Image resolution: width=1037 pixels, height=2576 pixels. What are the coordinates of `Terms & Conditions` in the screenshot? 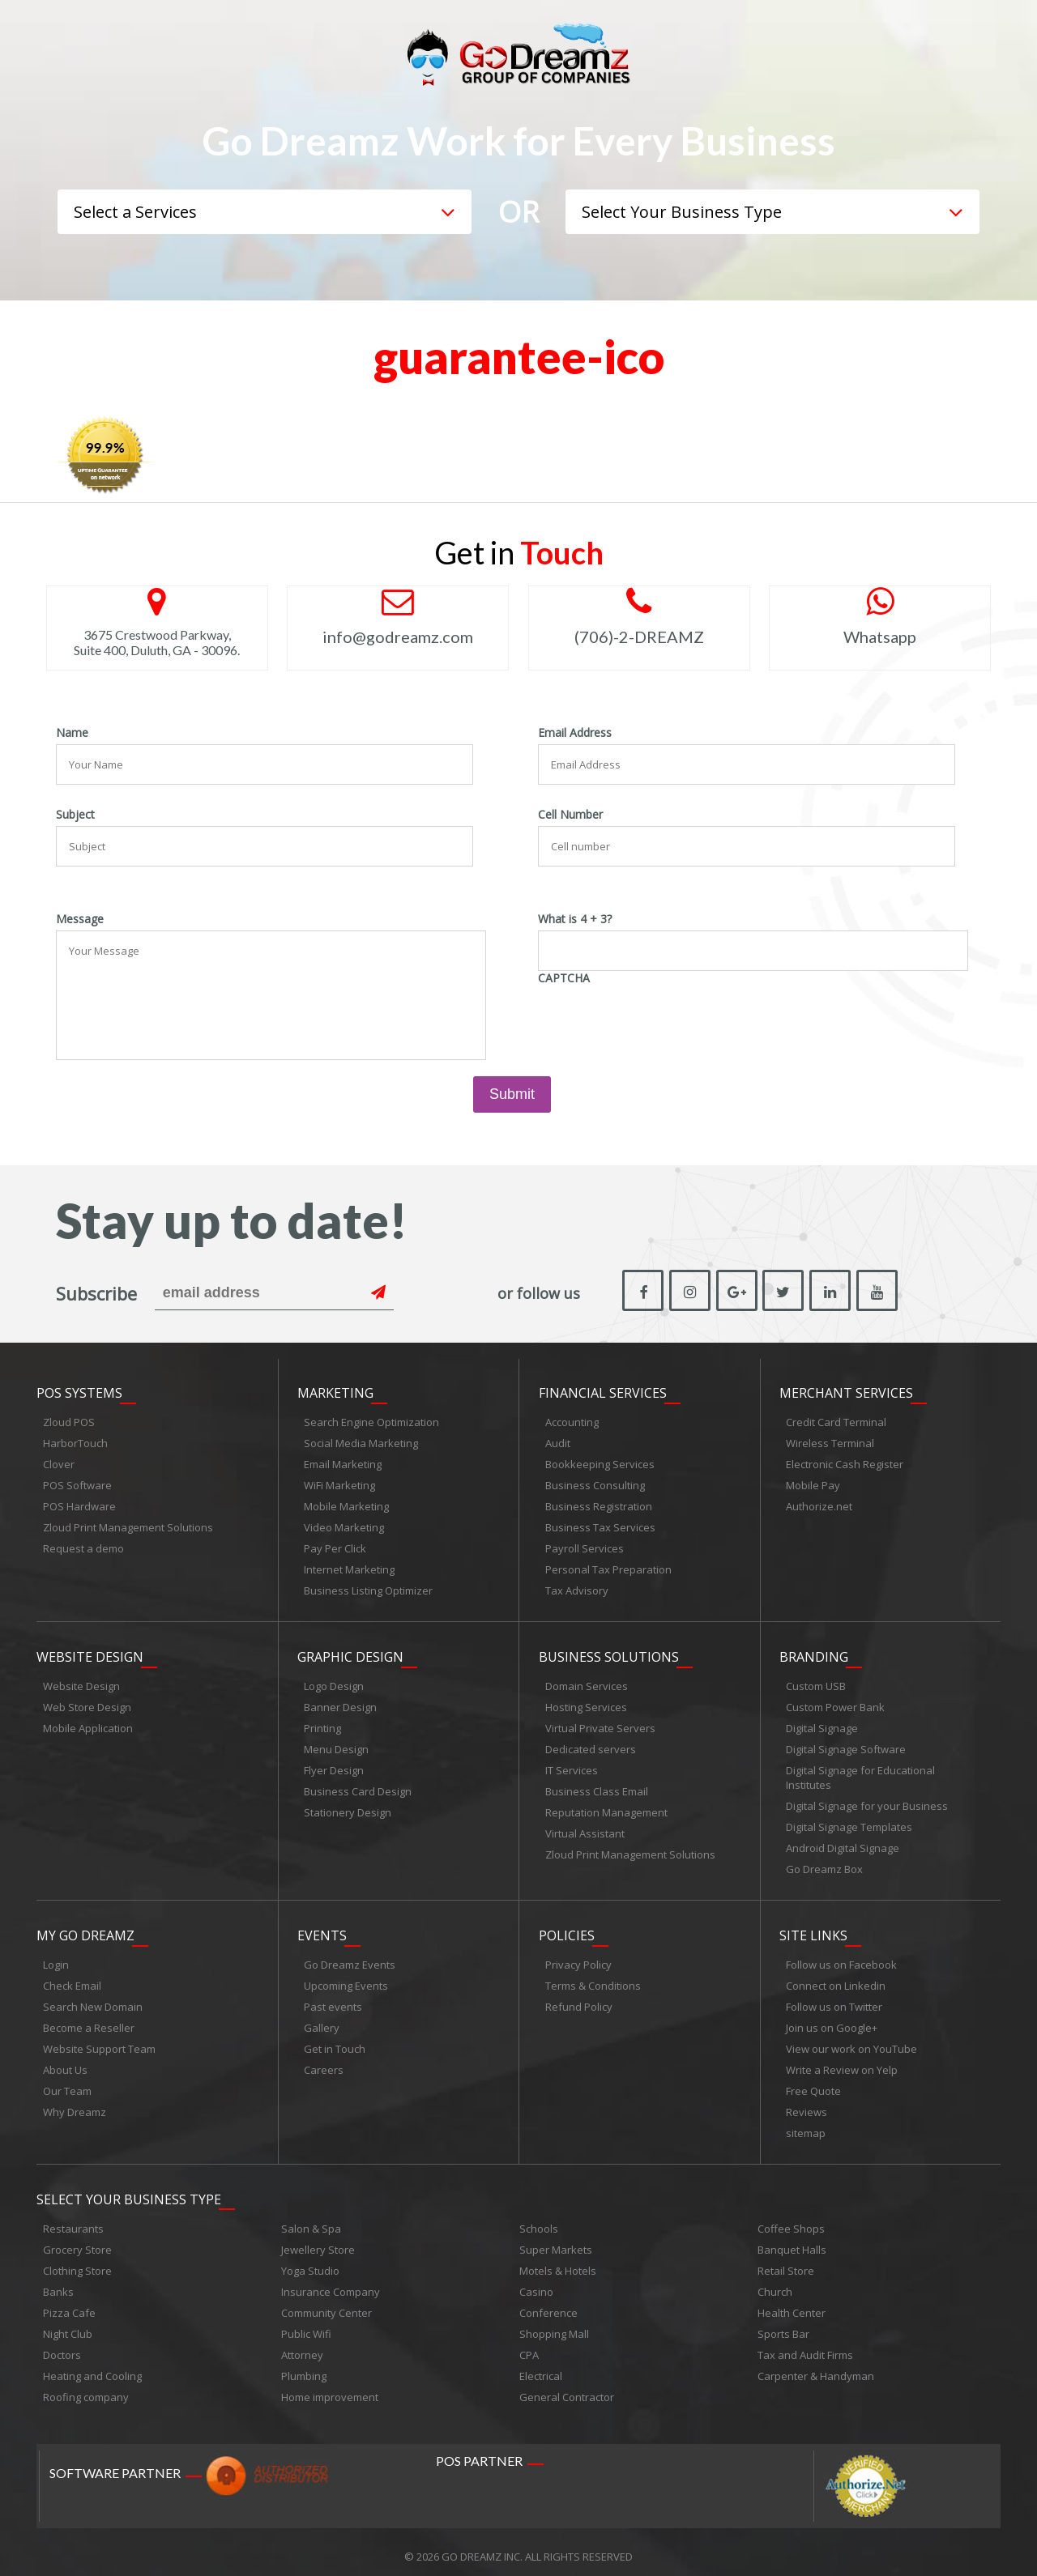 It's located at (593, 1979).